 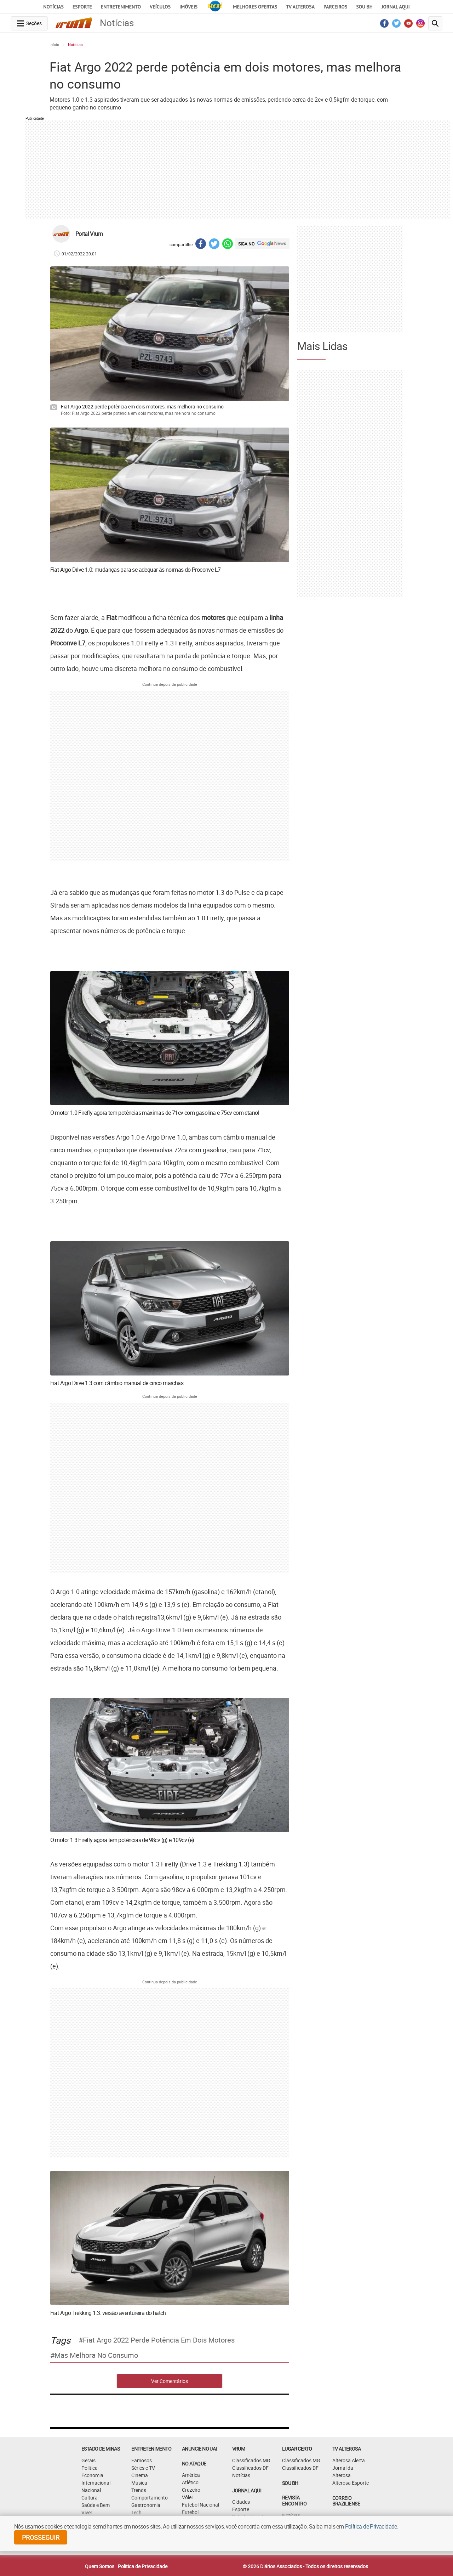 What do you see at coordinates (346, 2501) in the screenshot?
I see `CORREIO BRAZILIENSE` at bounding box center [346, 2501].